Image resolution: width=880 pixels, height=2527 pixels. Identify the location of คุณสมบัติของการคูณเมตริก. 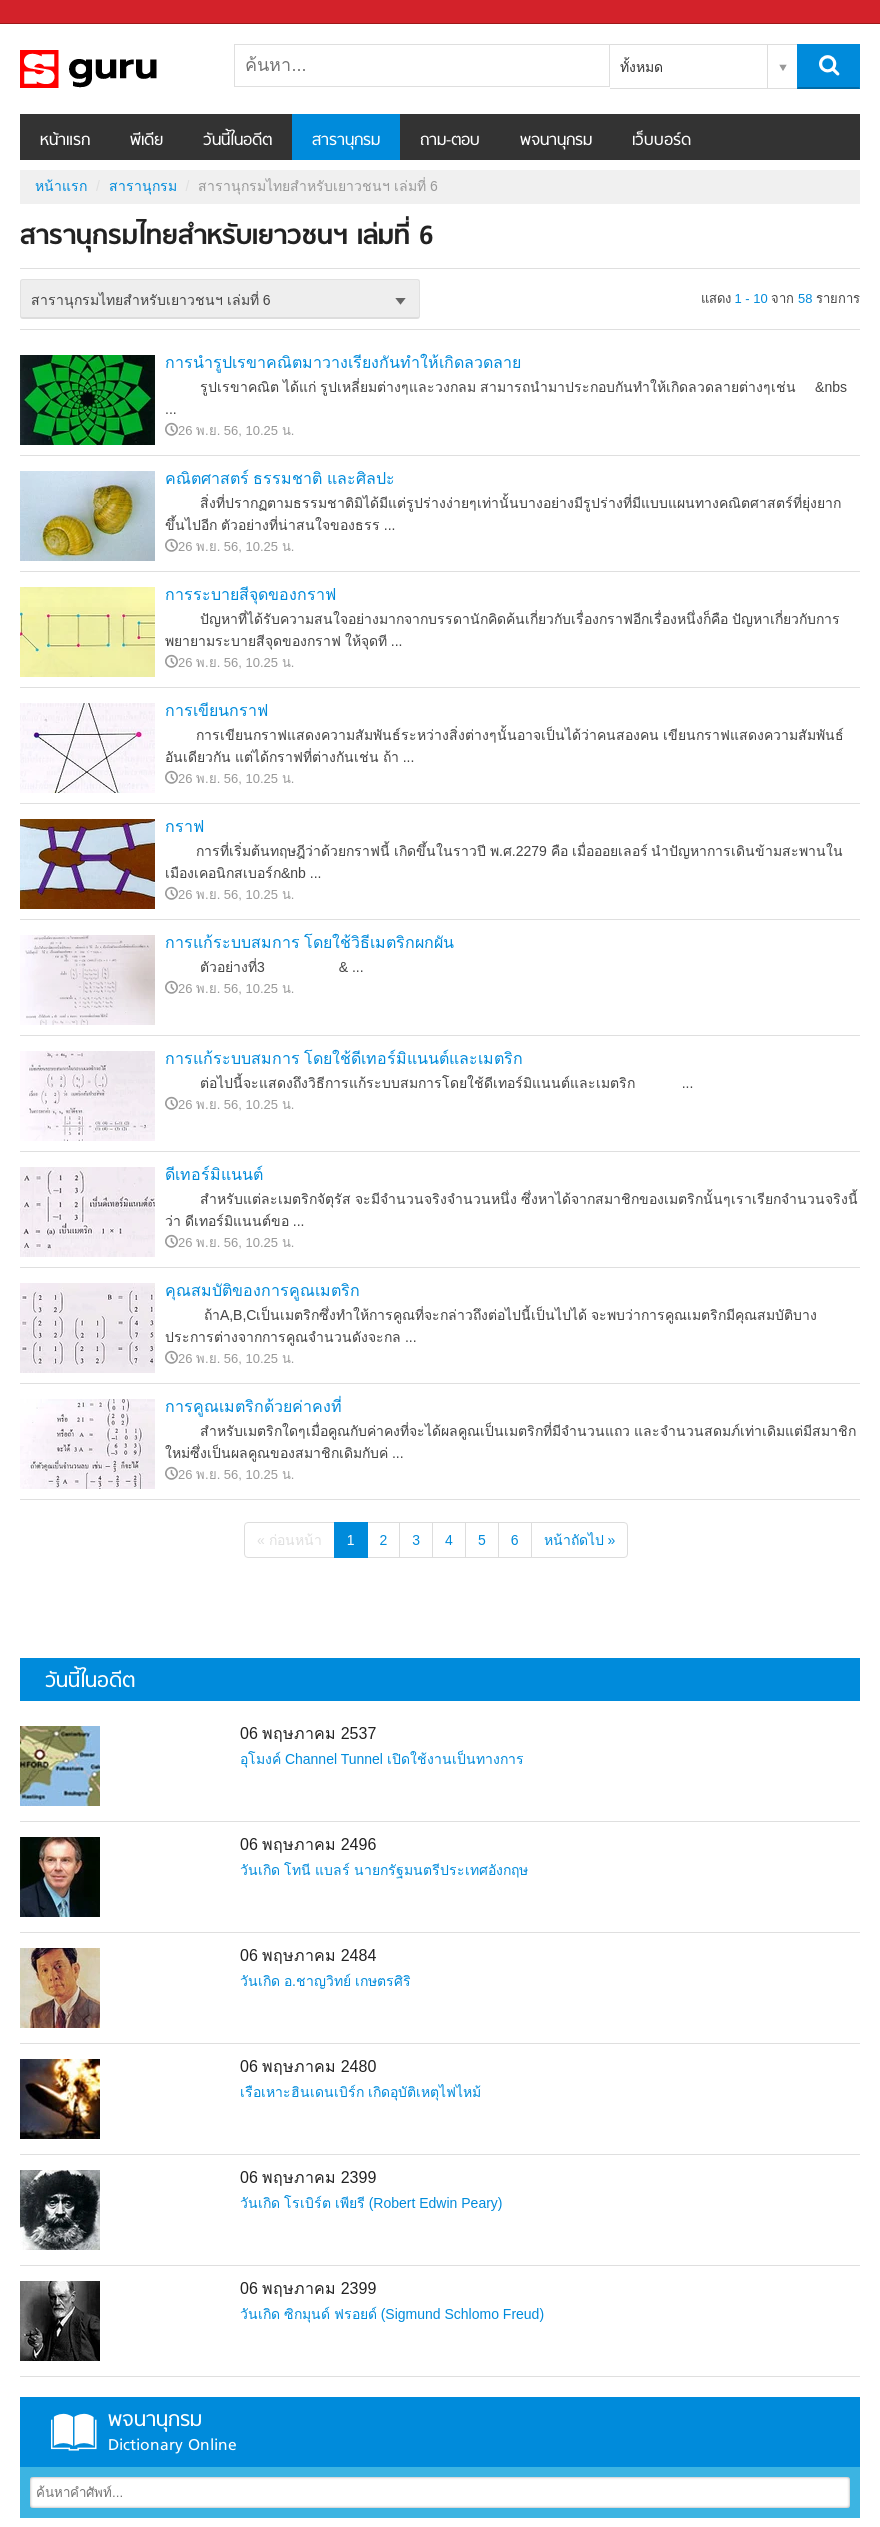
(262, 1290).